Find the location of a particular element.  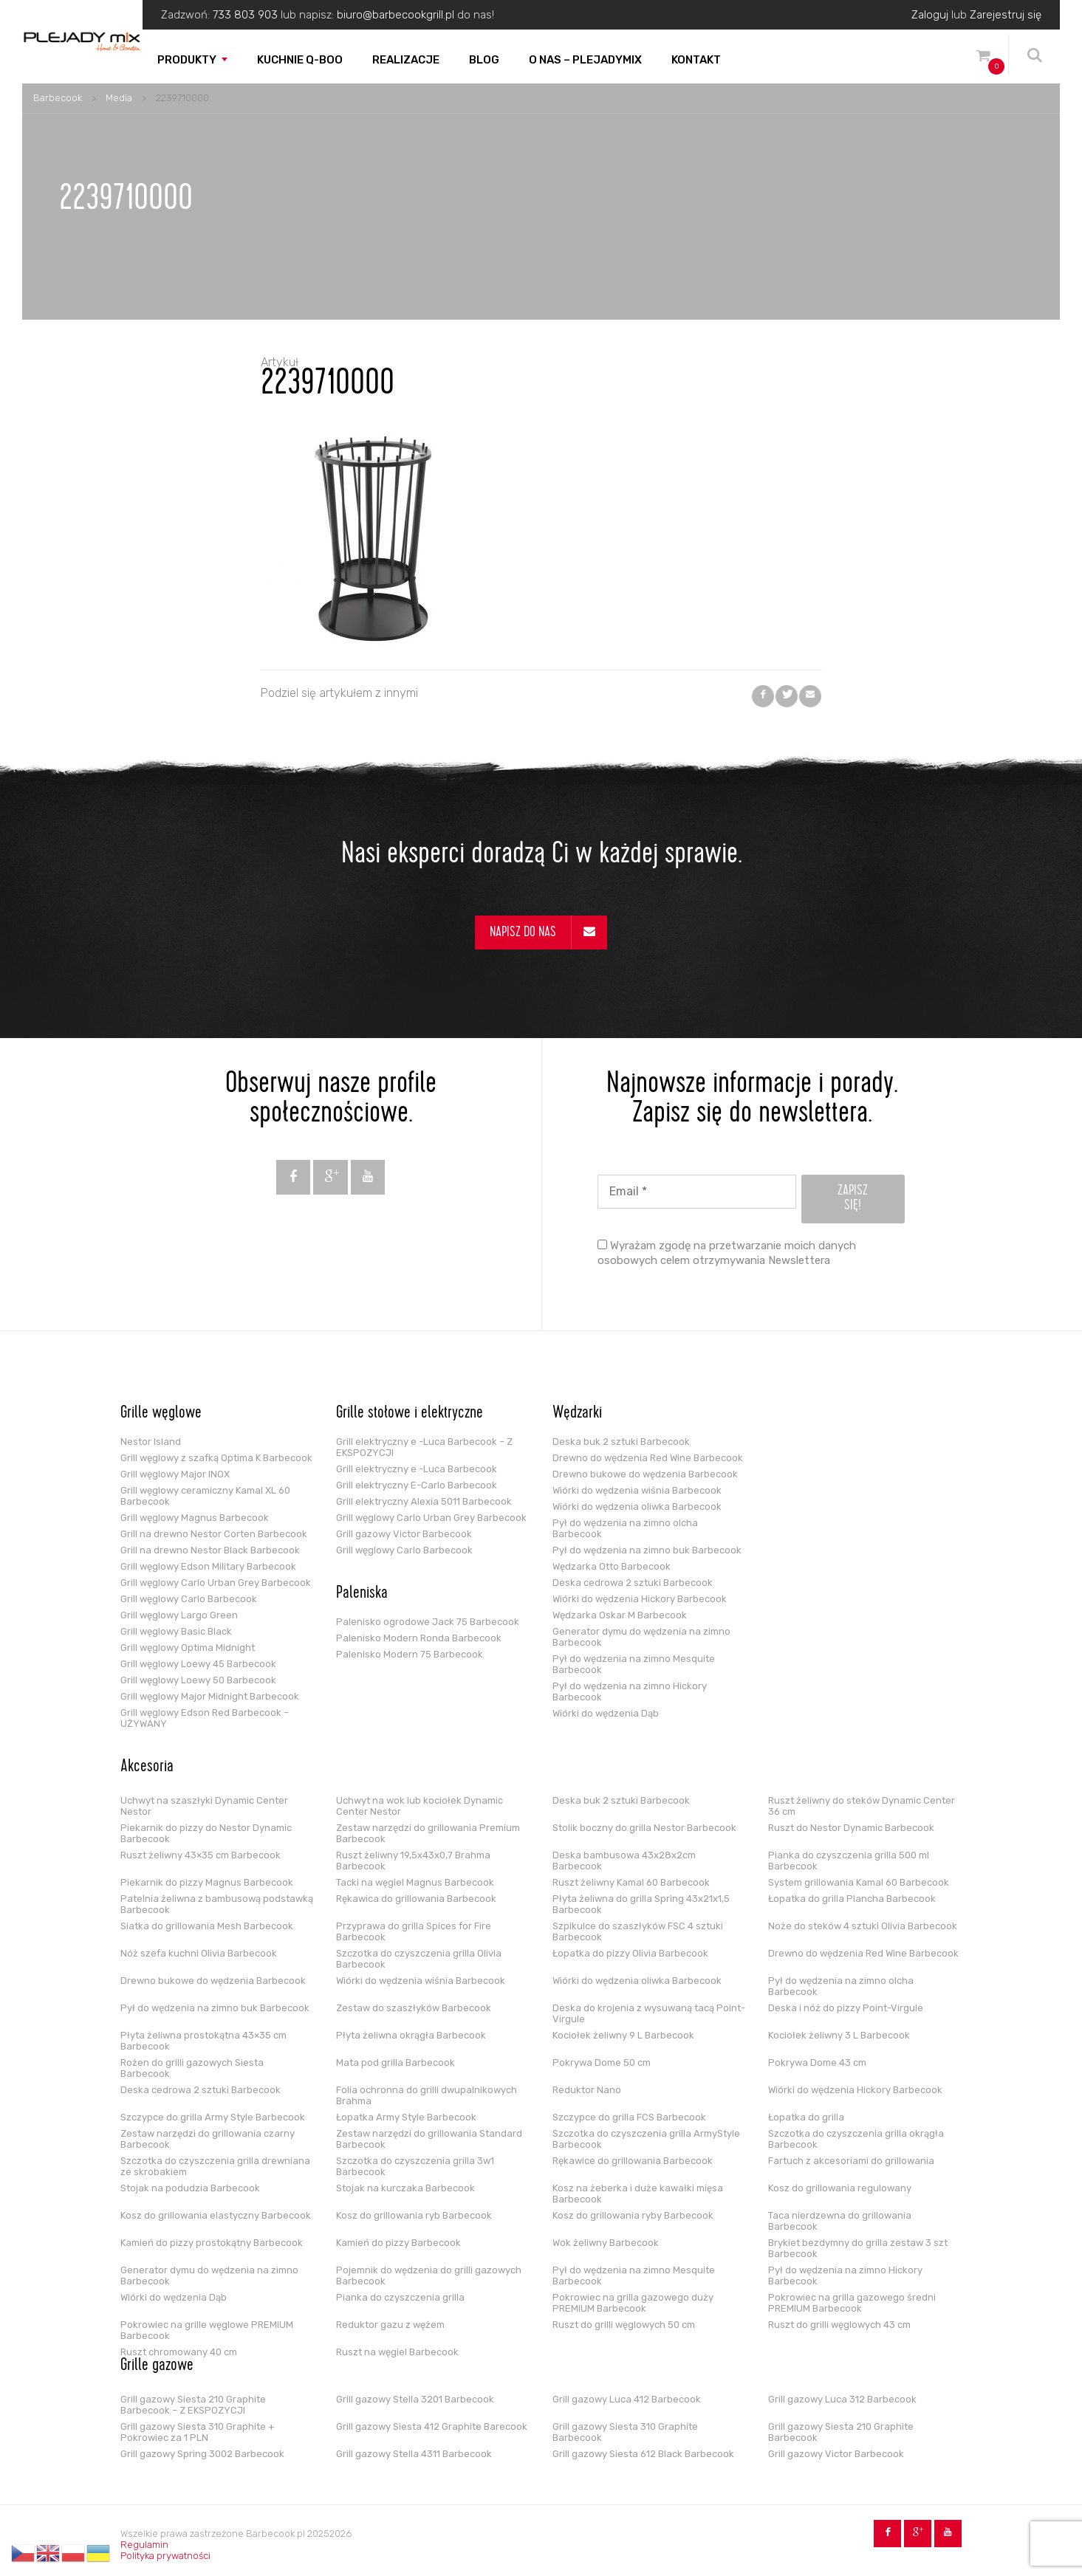

O nas – PLEJADYmix is located at coordinates (585, 59).